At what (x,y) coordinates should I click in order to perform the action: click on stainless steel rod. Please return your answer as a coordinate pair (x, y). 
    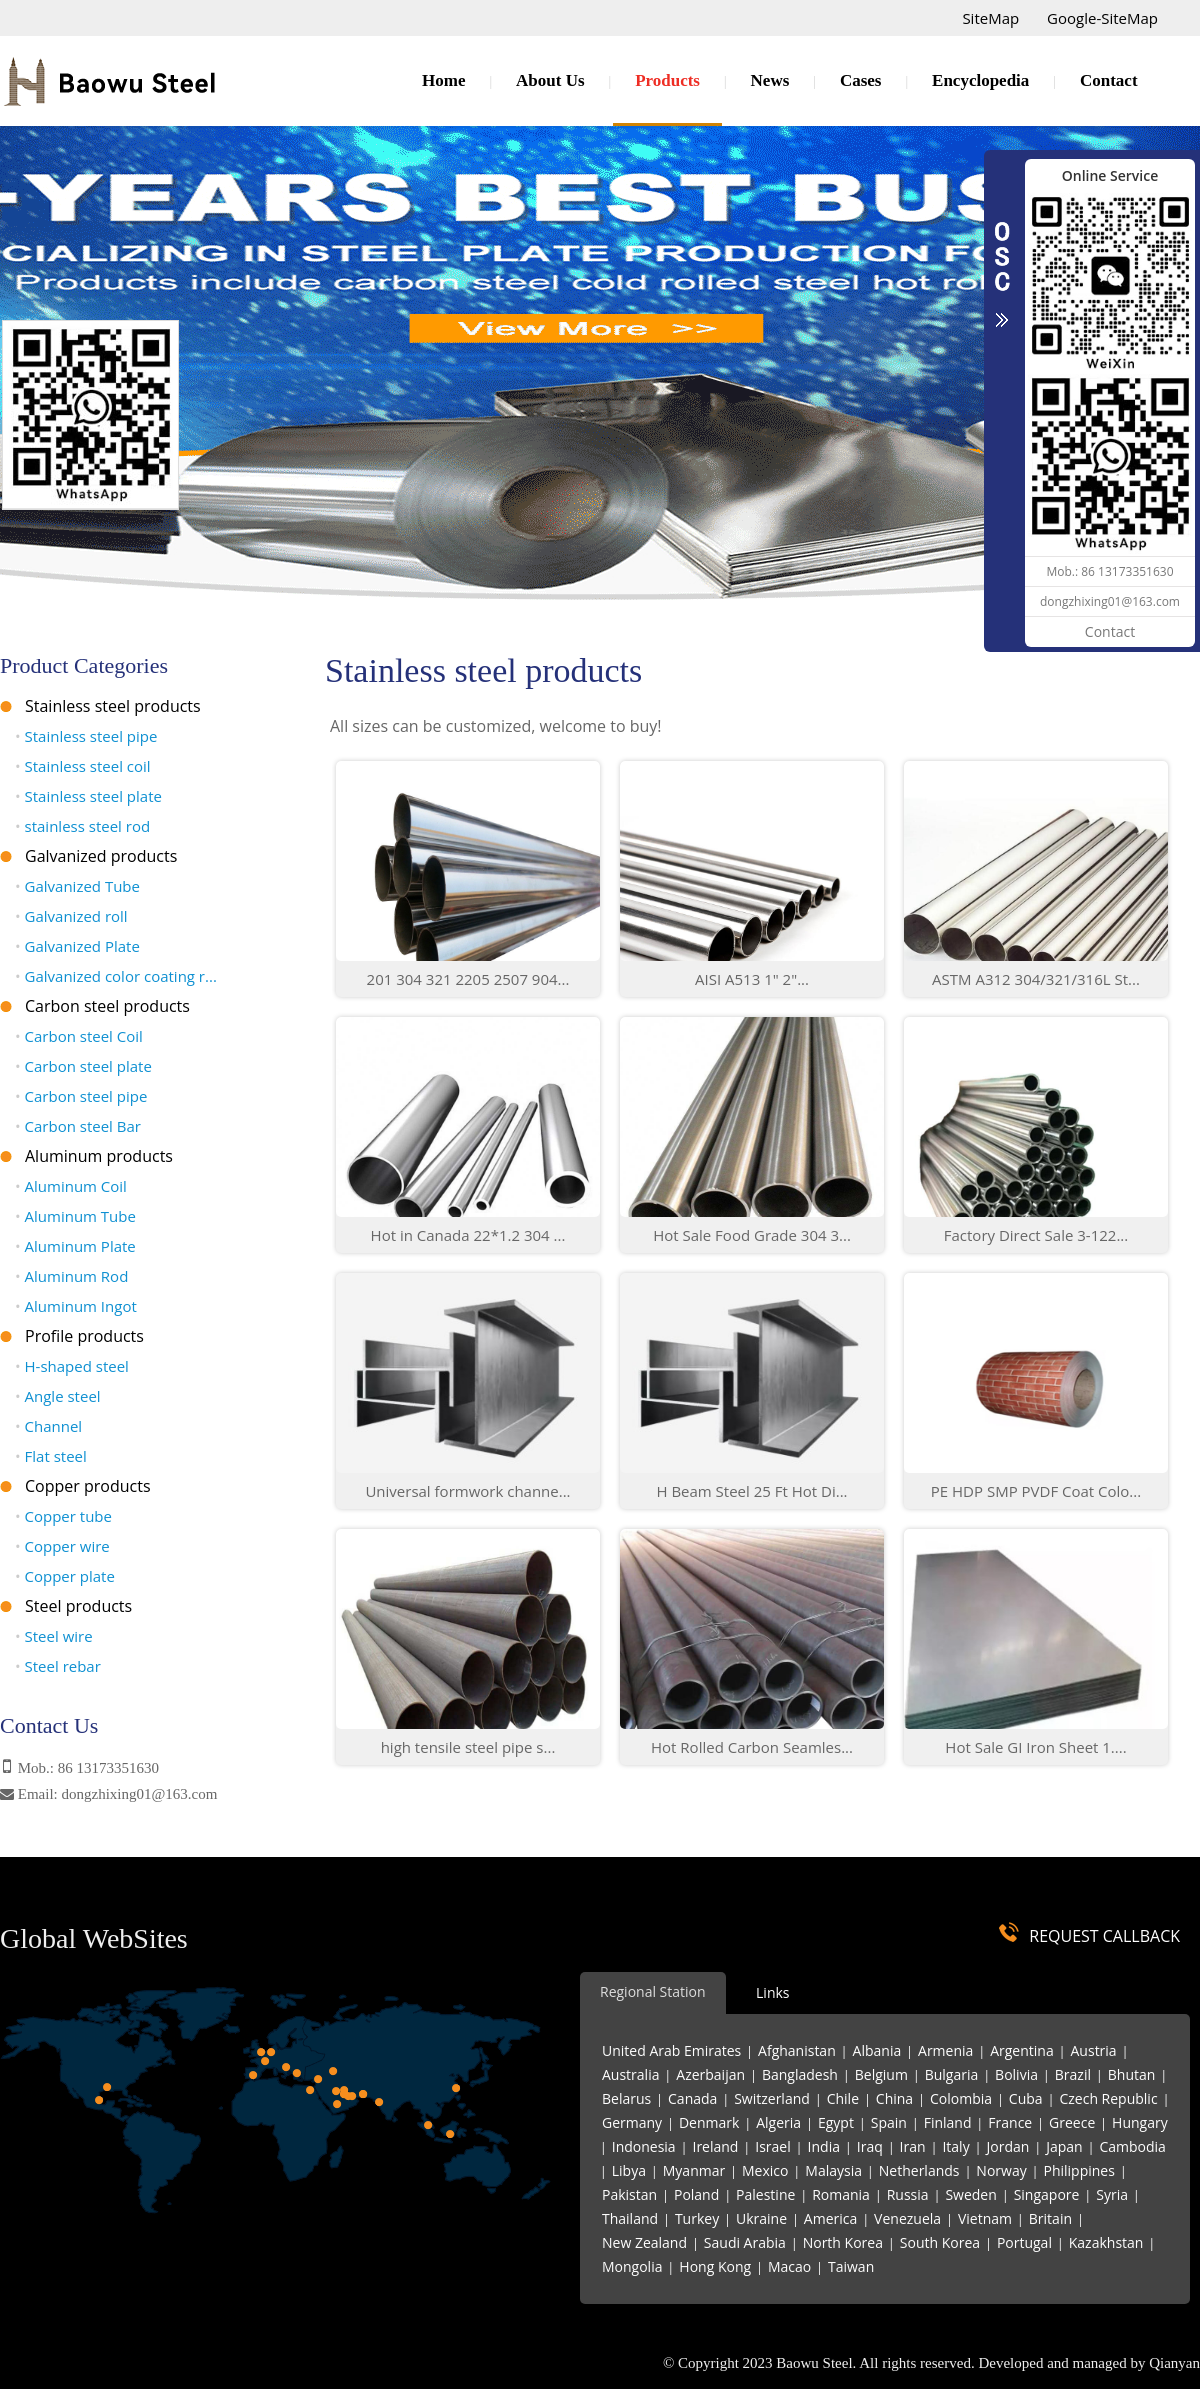
    Looking at the image, I should click on (82, 826).